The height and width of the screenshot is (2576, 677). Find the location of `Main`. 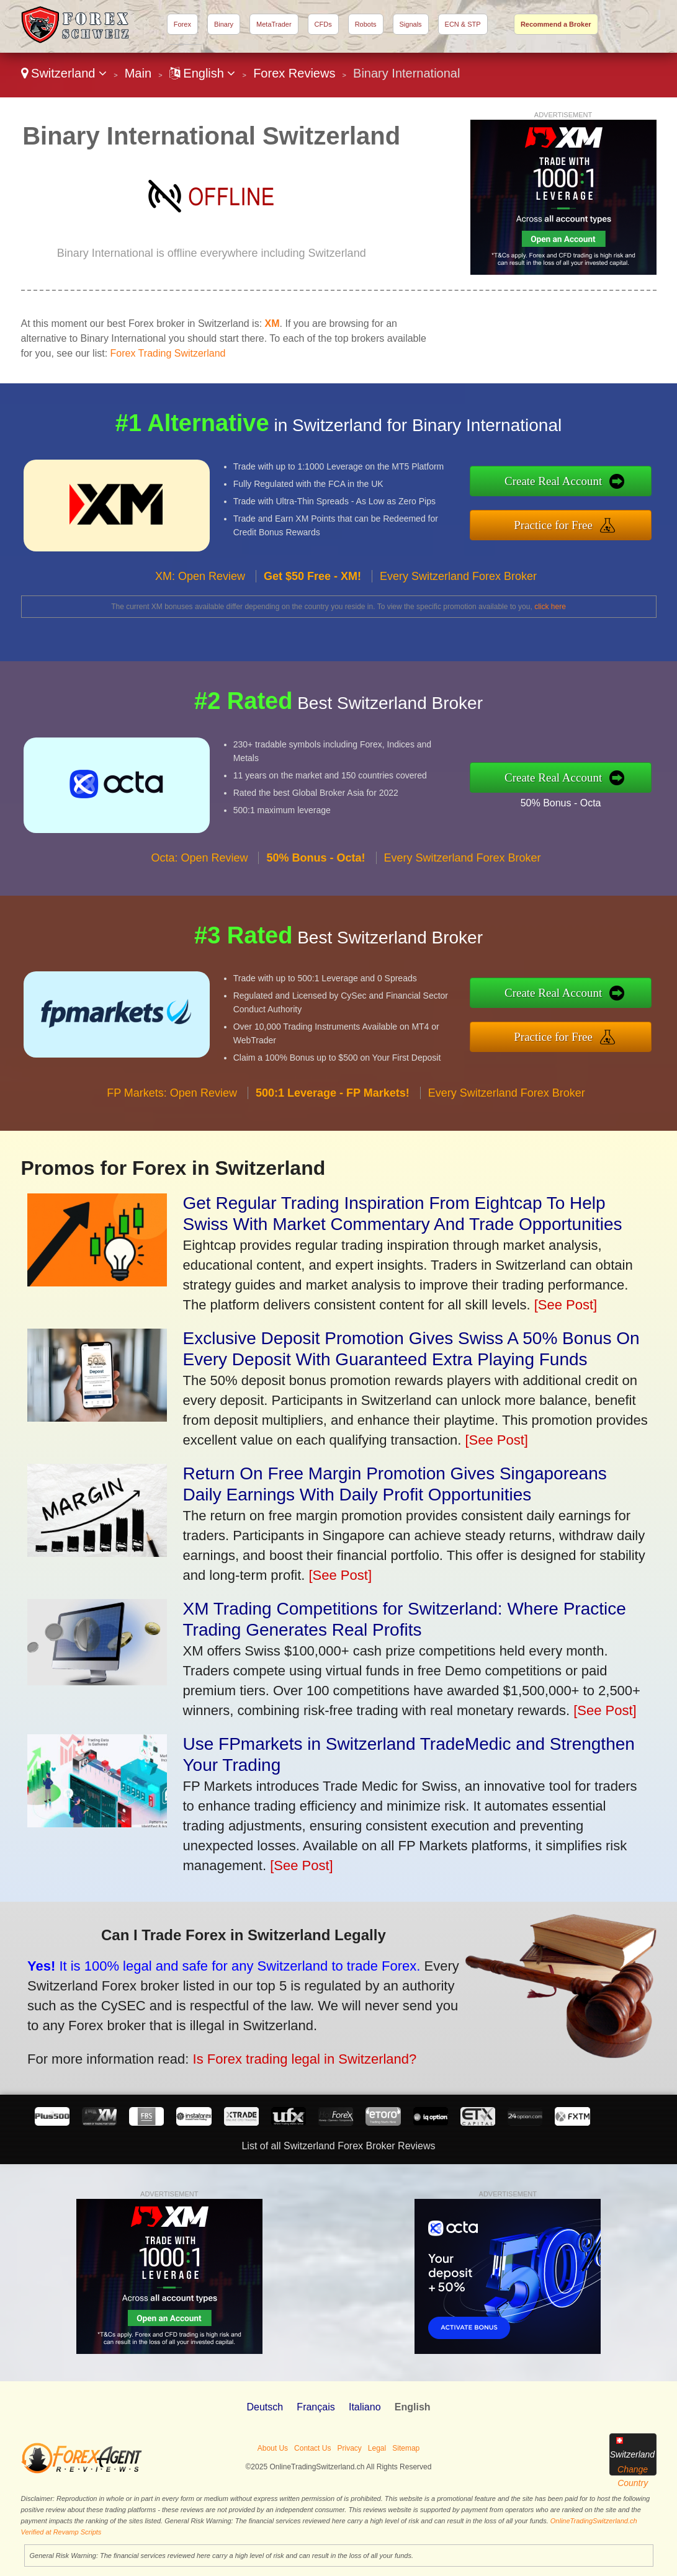

Main is located at coordinates (138, 73).